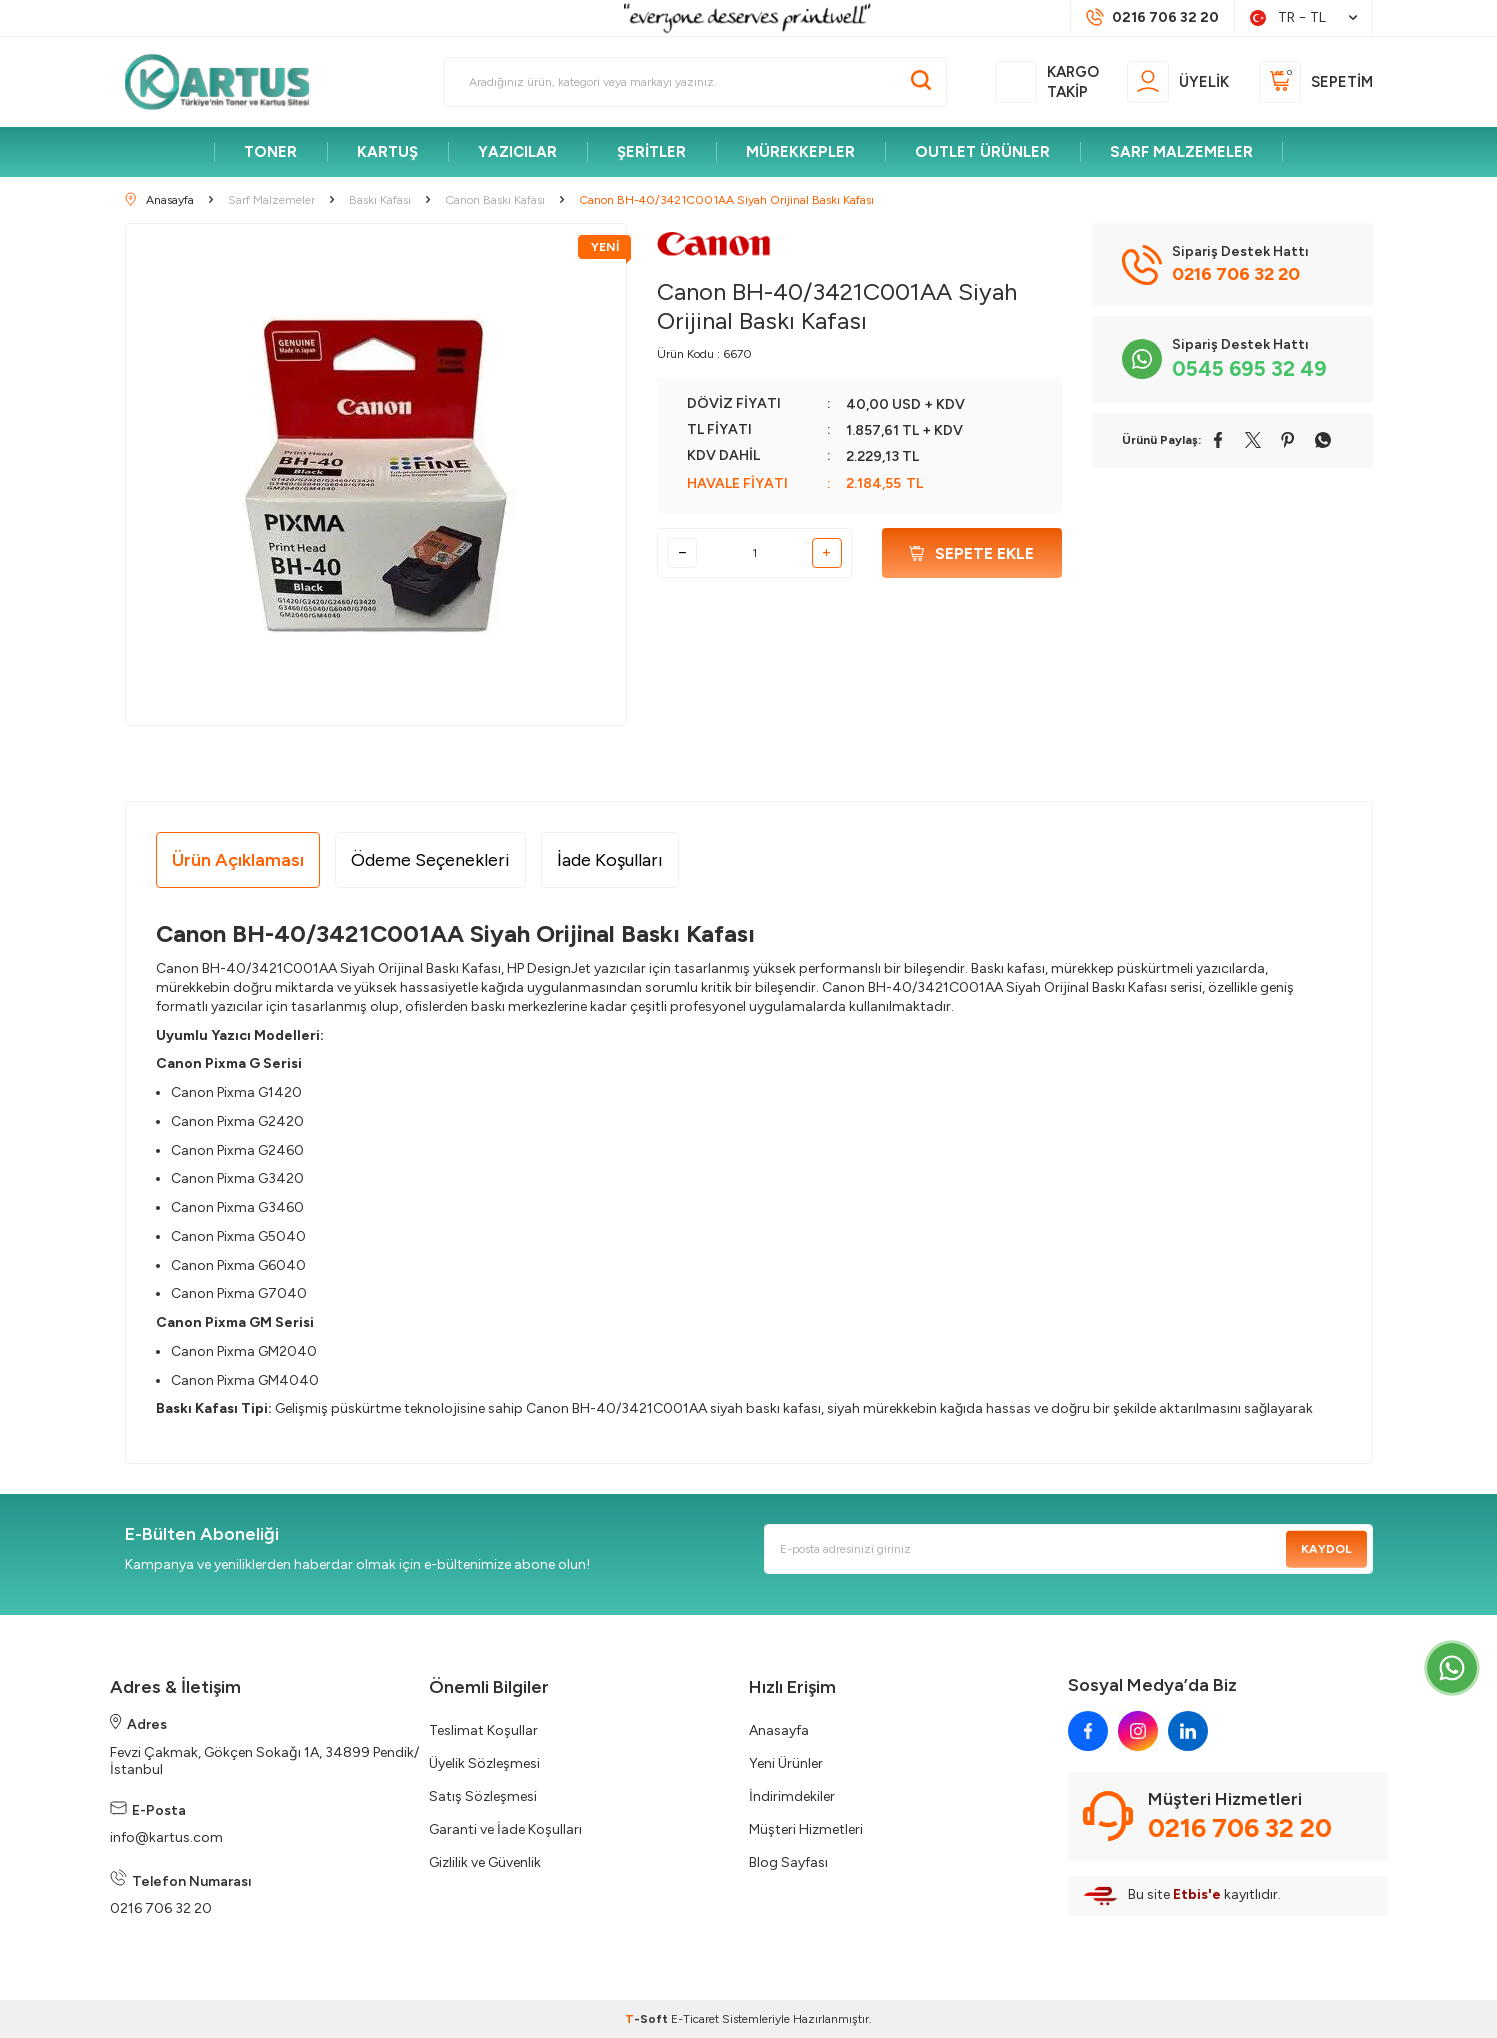 This screenshot has height=2038, width=1497. Describe the element at coordinates (484, 1763) in the screenshot. I see `Üyelik Sözleşmesi` at that location.